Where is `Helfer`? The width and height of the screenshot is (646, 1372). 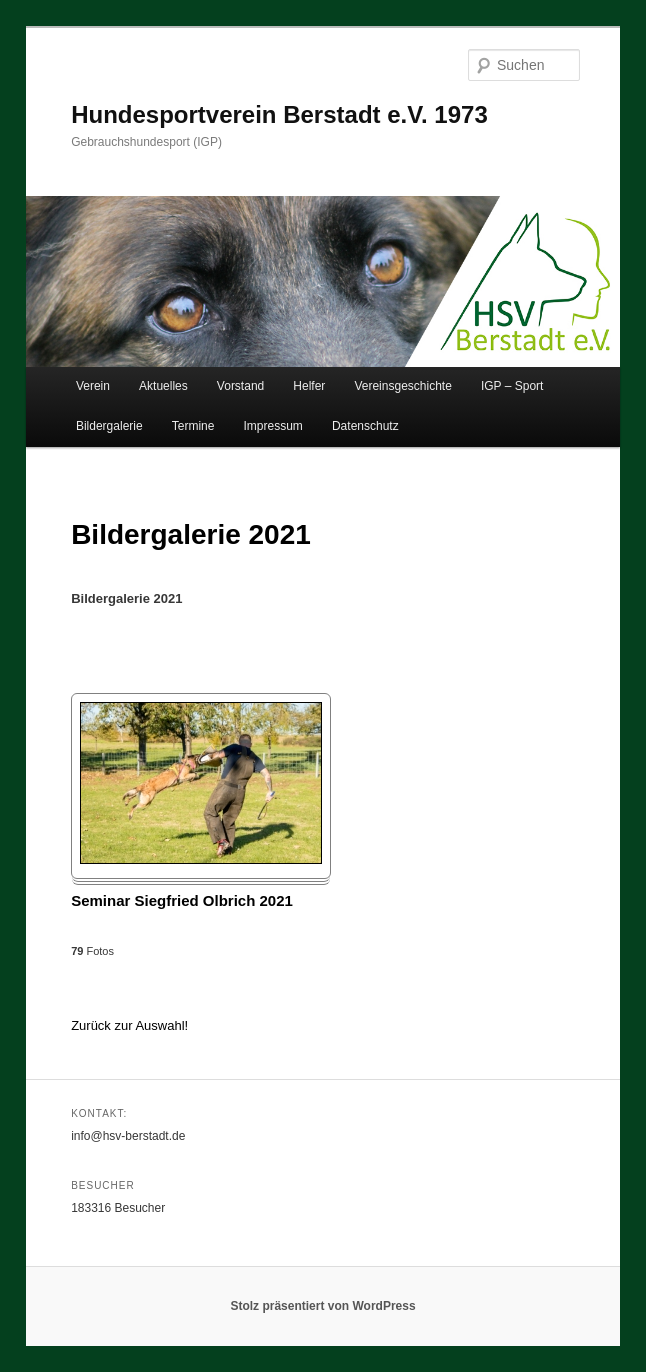 Helfer is located at coordinates (309, 386).